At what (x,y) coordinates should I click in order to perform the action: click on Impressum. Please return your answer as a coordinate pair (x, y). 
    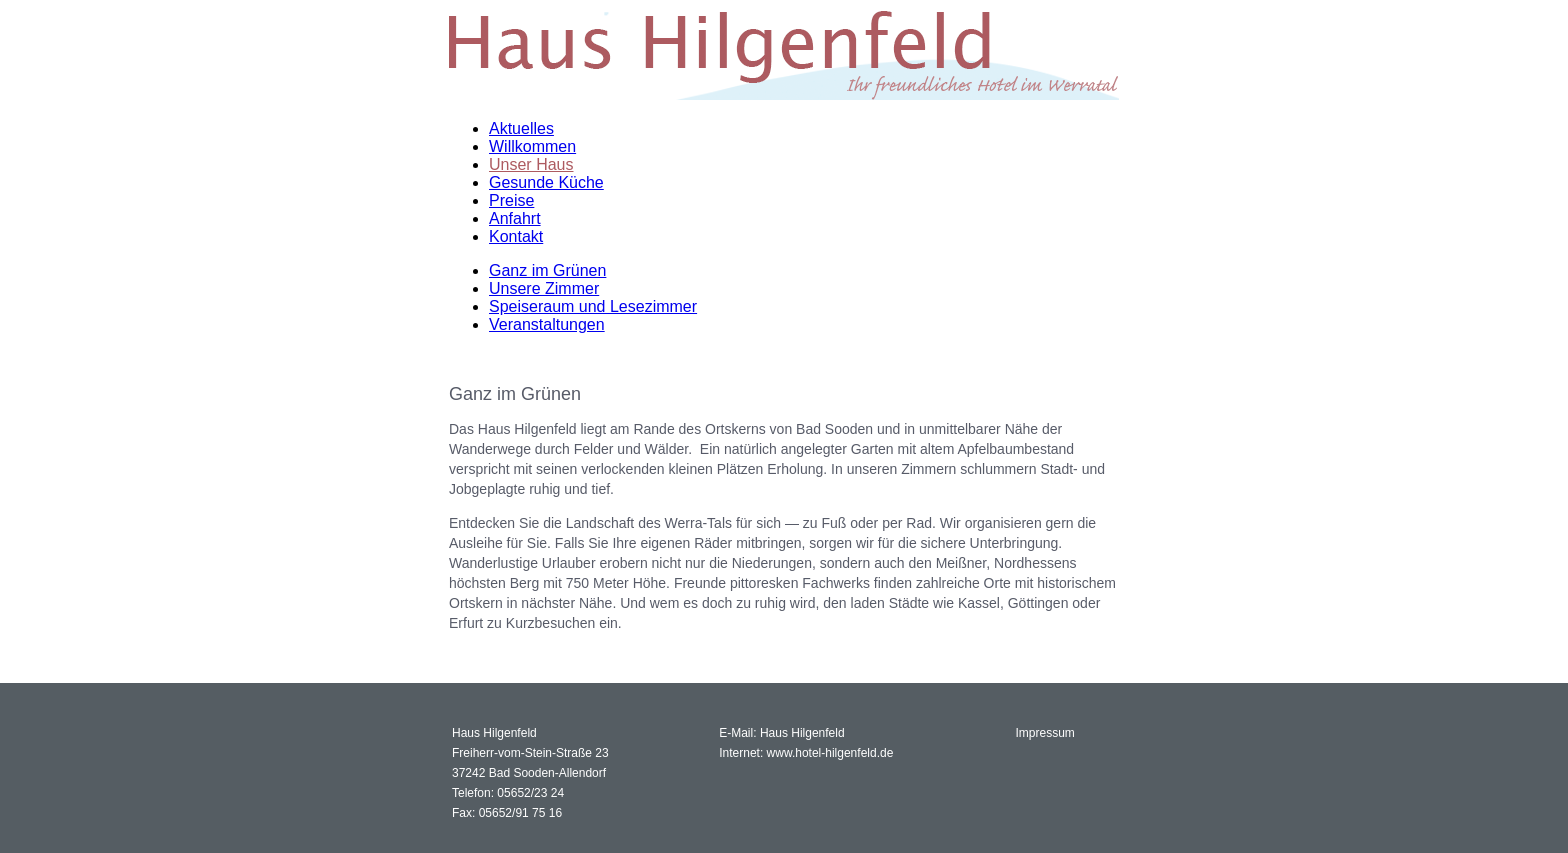
    Looking at the image, I should click on (1044, 733).